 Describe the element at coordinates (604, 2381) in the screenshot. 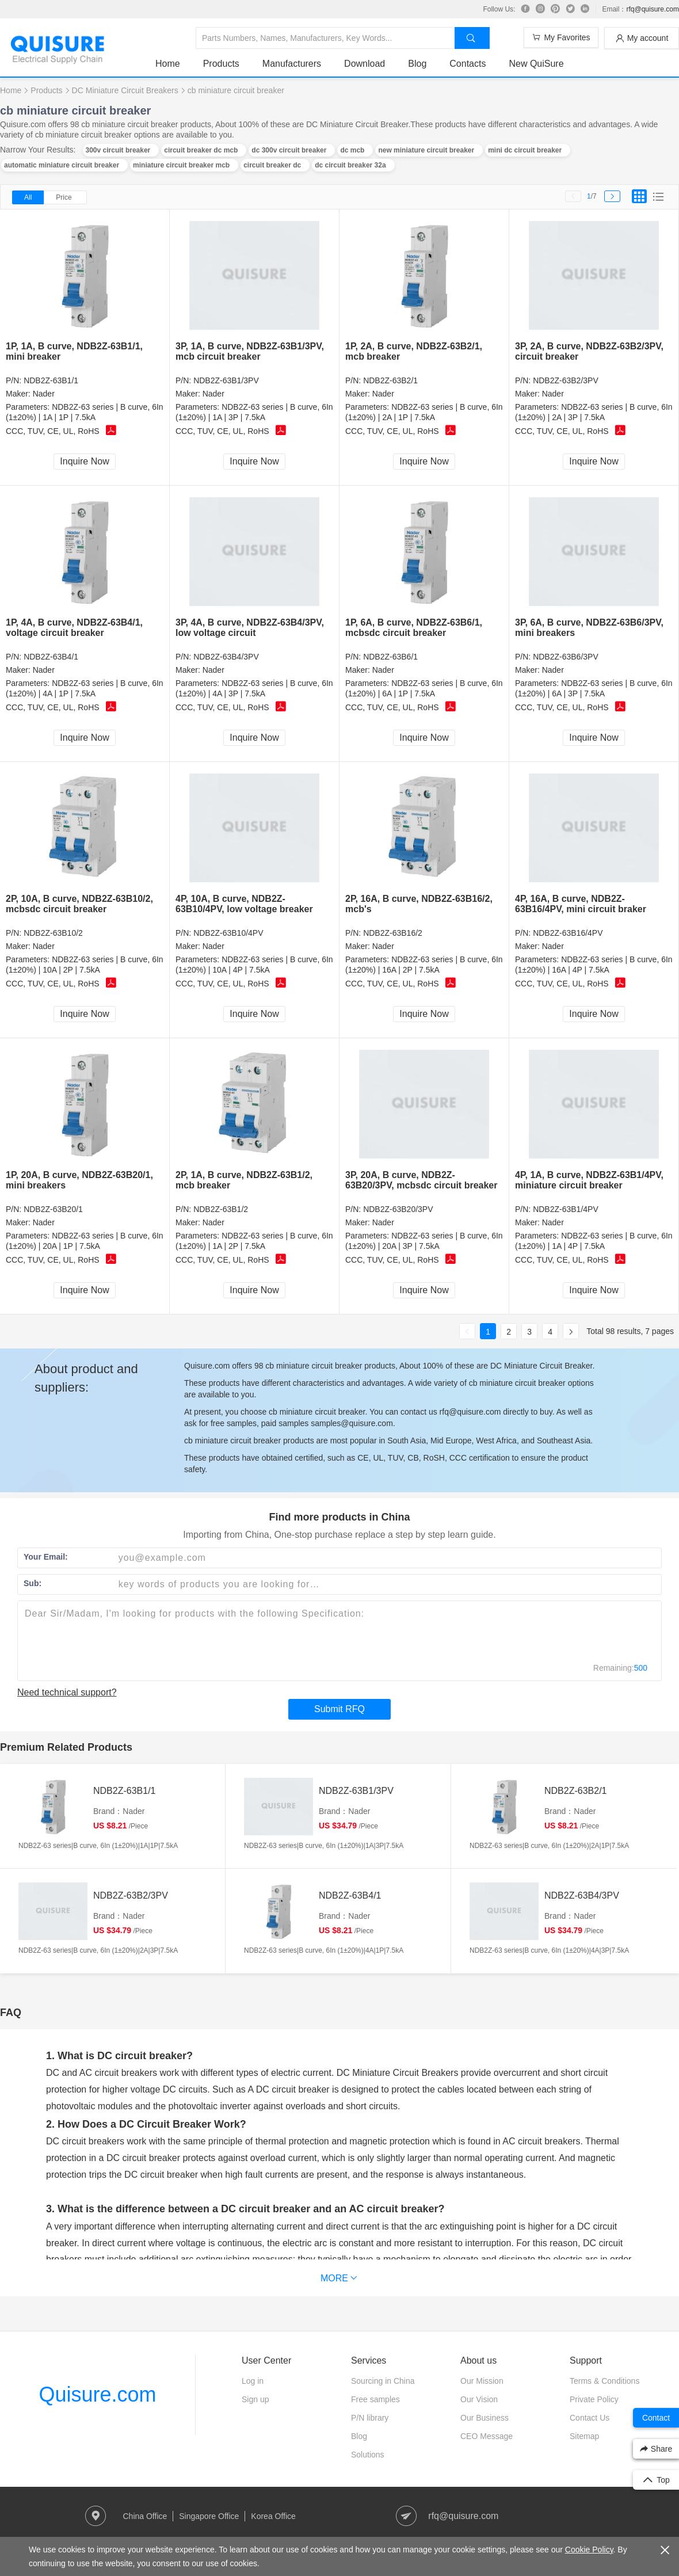

I see `Terms & Conditions` at that location.